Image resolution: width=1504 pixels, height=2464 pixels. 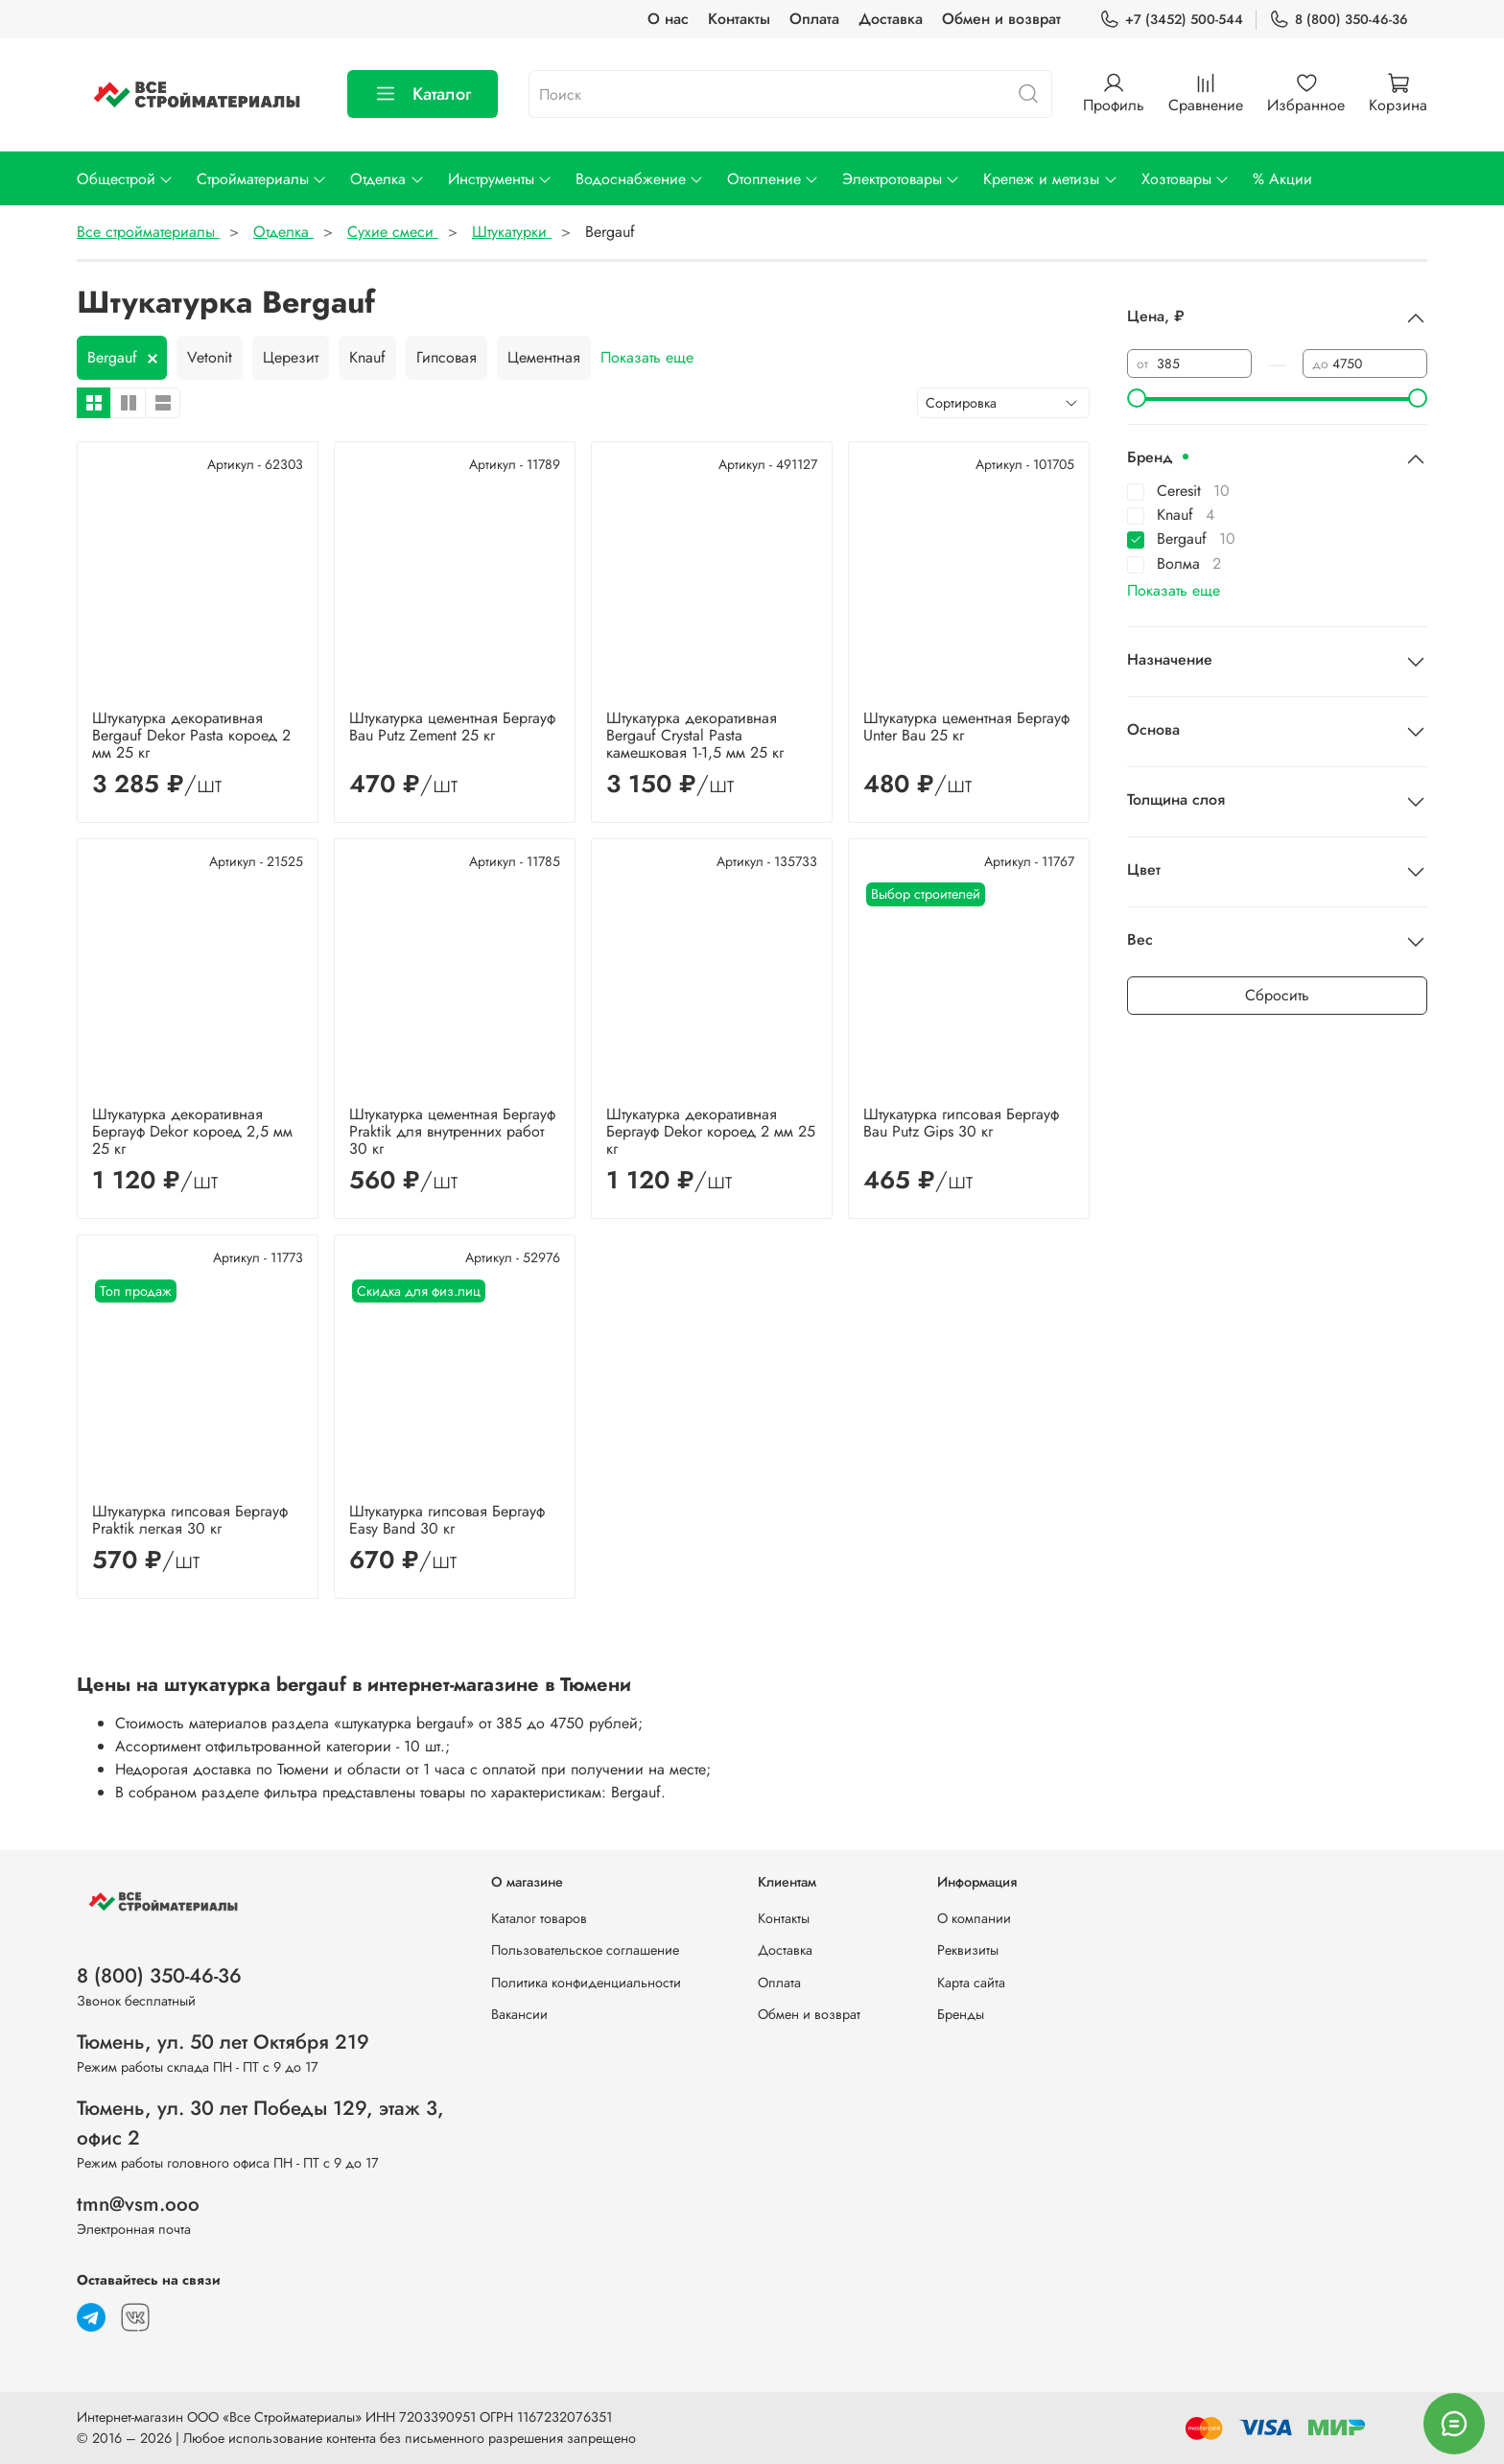 I want to click on Штукатурка декоративная Bergauf Dekor Pasta короед 2 мм 25 кг, so click(x=191, y=735).